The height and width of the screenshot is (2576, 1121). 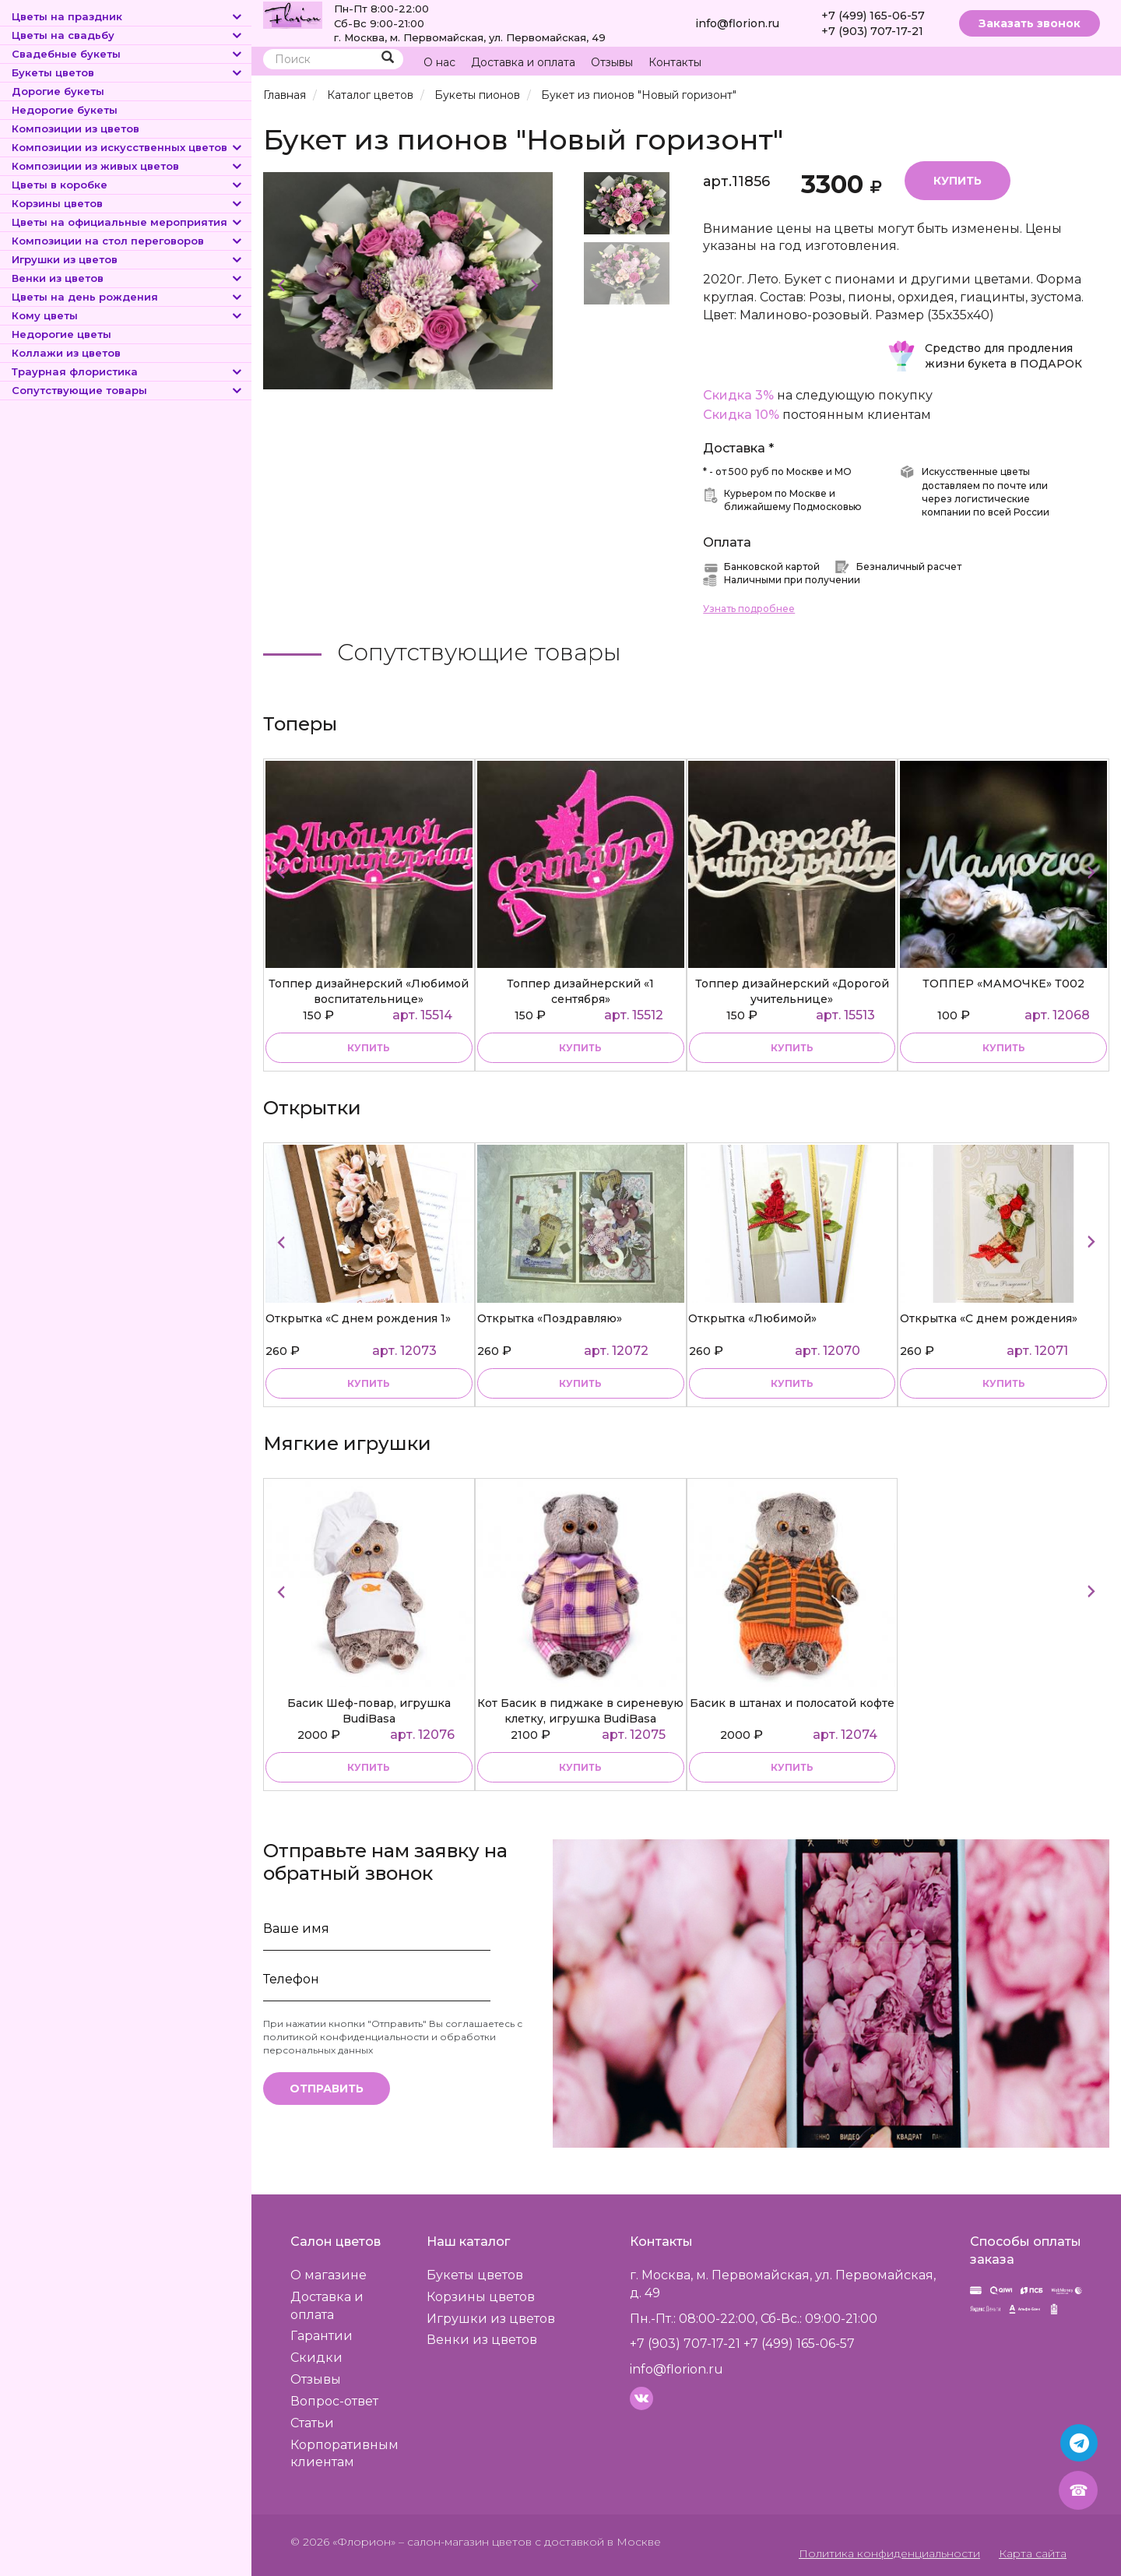 What do you see at coordinates (674, 62) in the screenshot?
I see `Контакты` at bounding box center [674, 62].